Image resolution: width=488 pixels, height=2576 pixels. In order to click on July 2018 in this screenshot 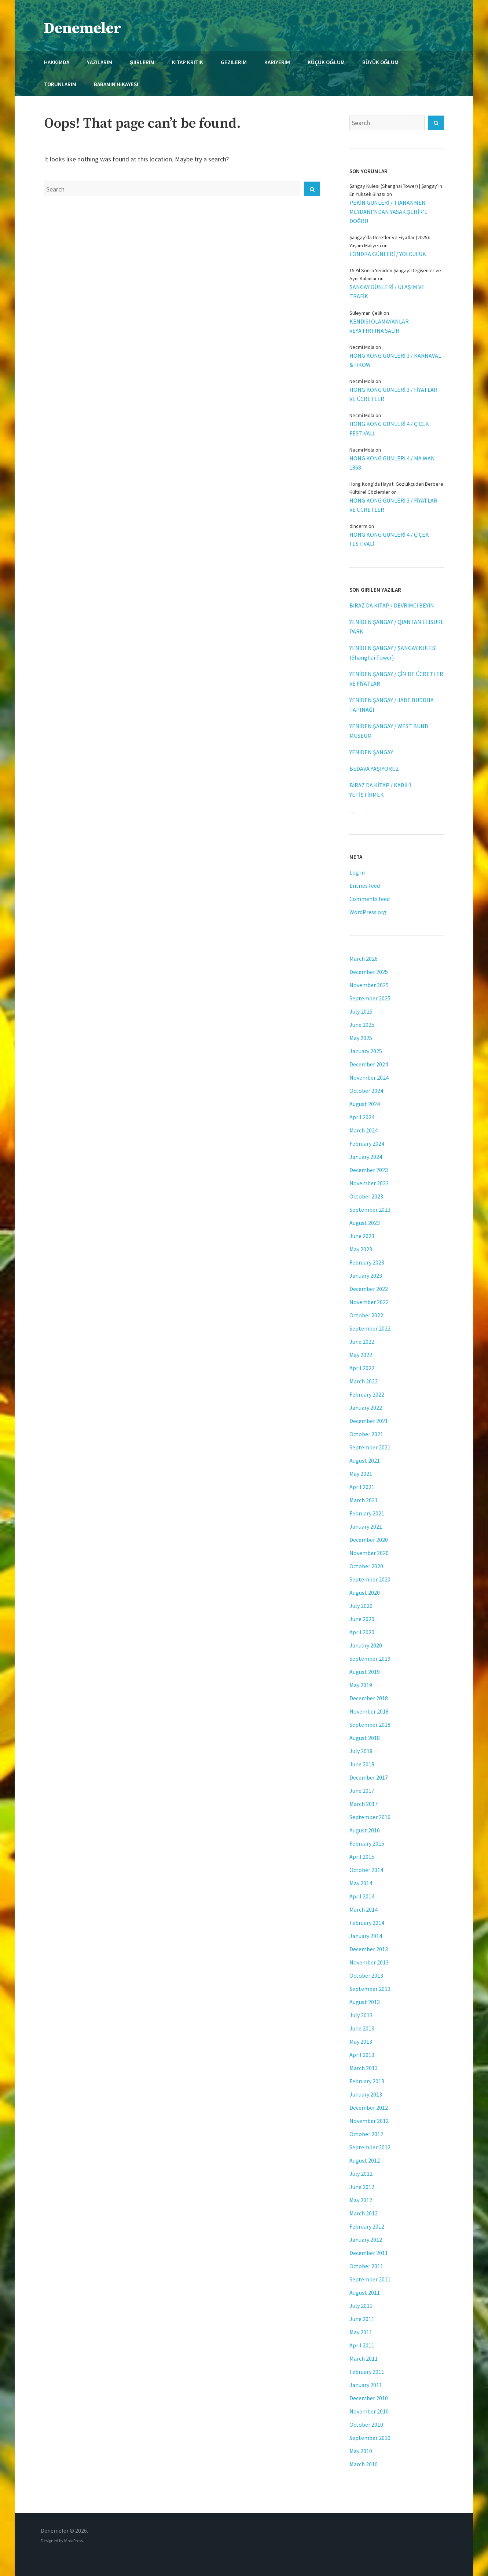, I will do `click(361, 1751)`.